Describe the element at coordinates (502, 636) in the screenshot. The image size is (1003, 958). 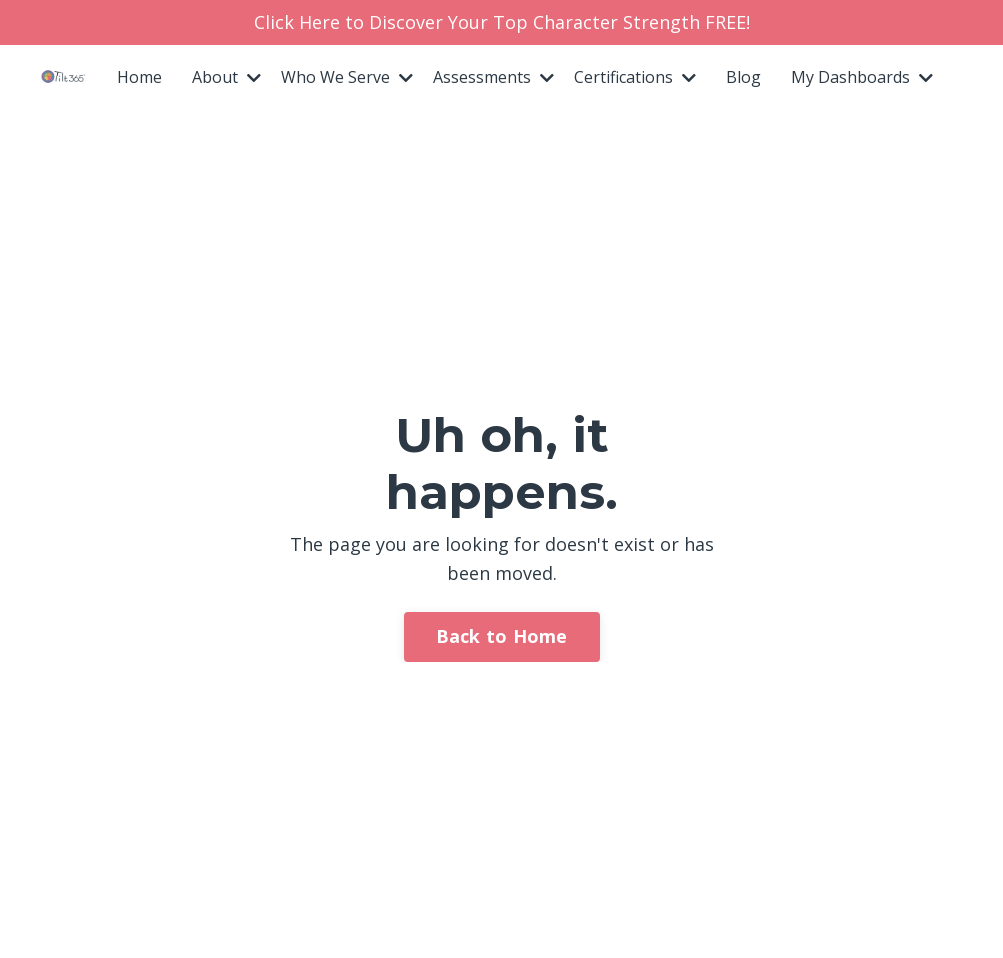
I see `Back to Home [button]` at that location.